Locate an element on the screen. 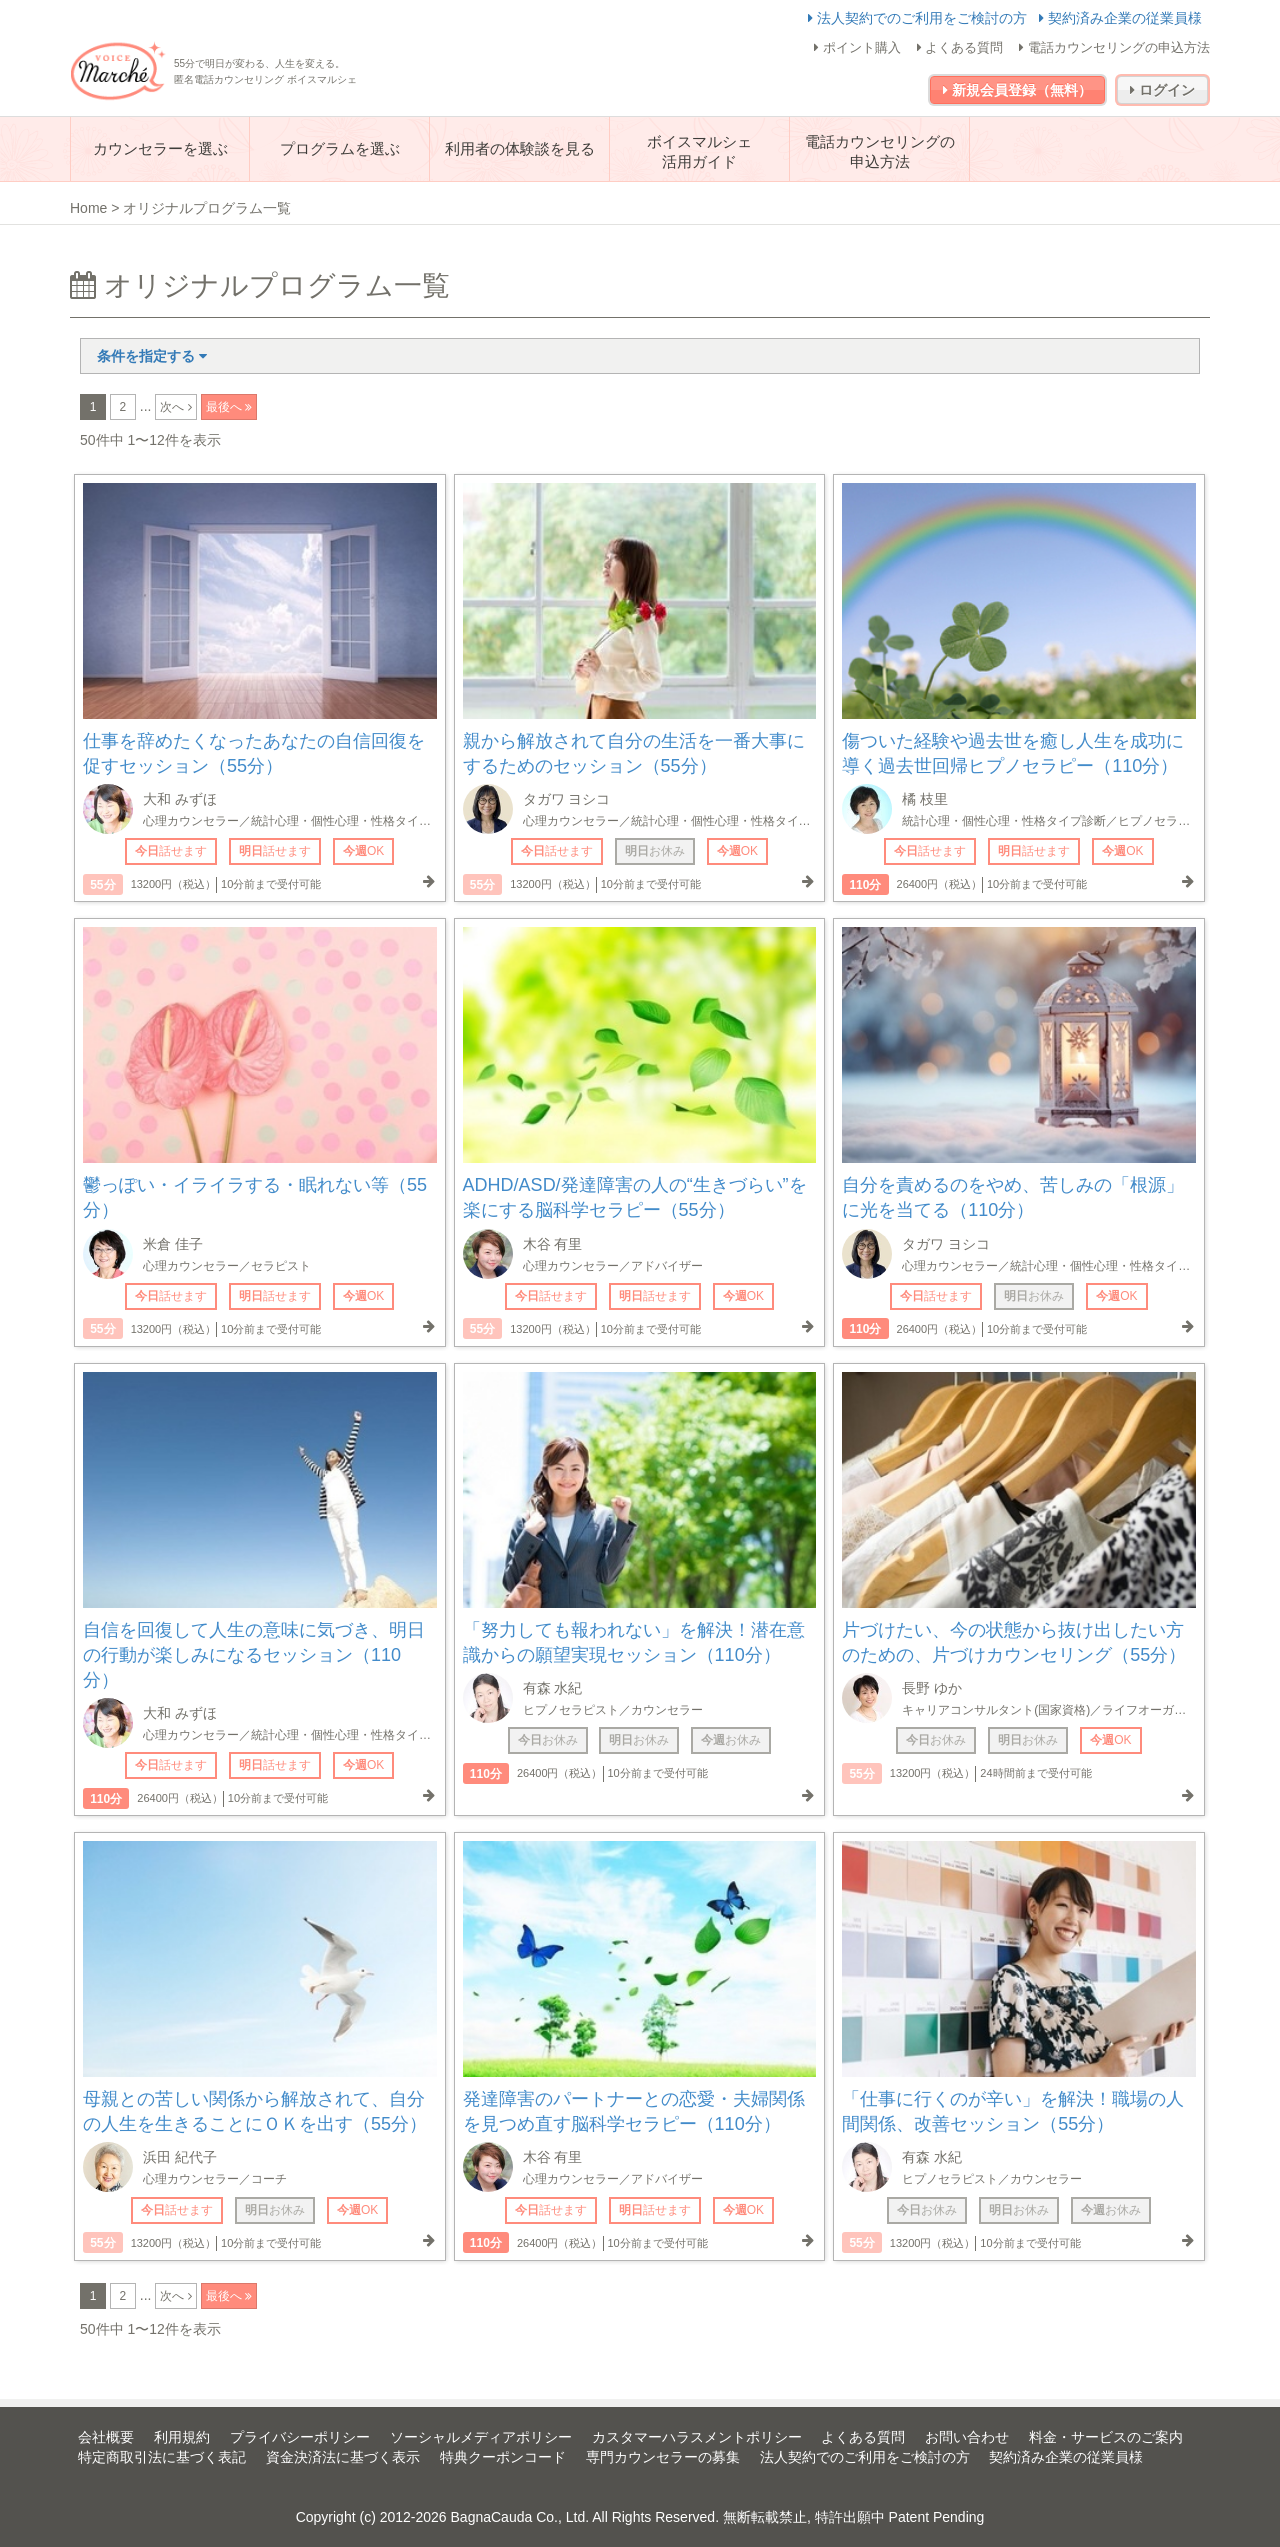 Image resolution: width=1280 pixels, height=2547 pixels. 特定商取引法に基づく表記 is located at coordinates (162, 2457).